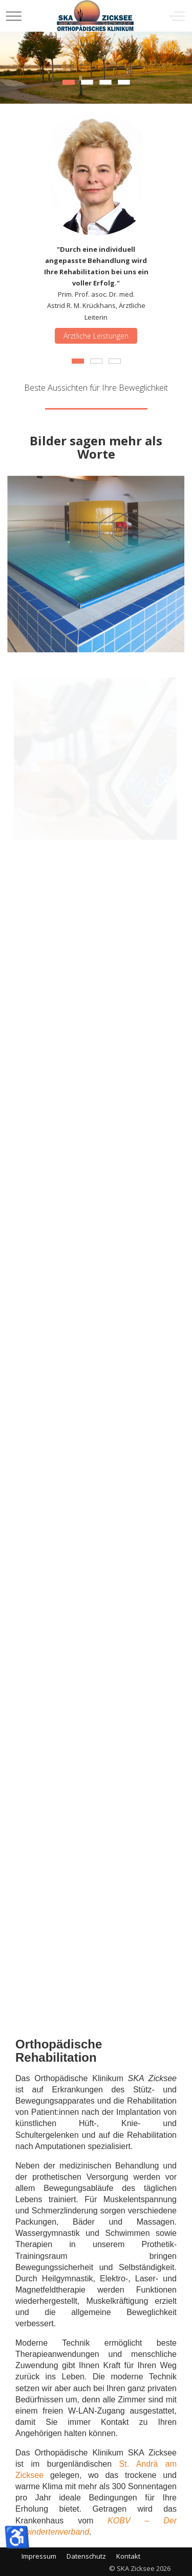  Describe the element at coordinates (95, 563) in the screenshot. I see `[button]` at that location.